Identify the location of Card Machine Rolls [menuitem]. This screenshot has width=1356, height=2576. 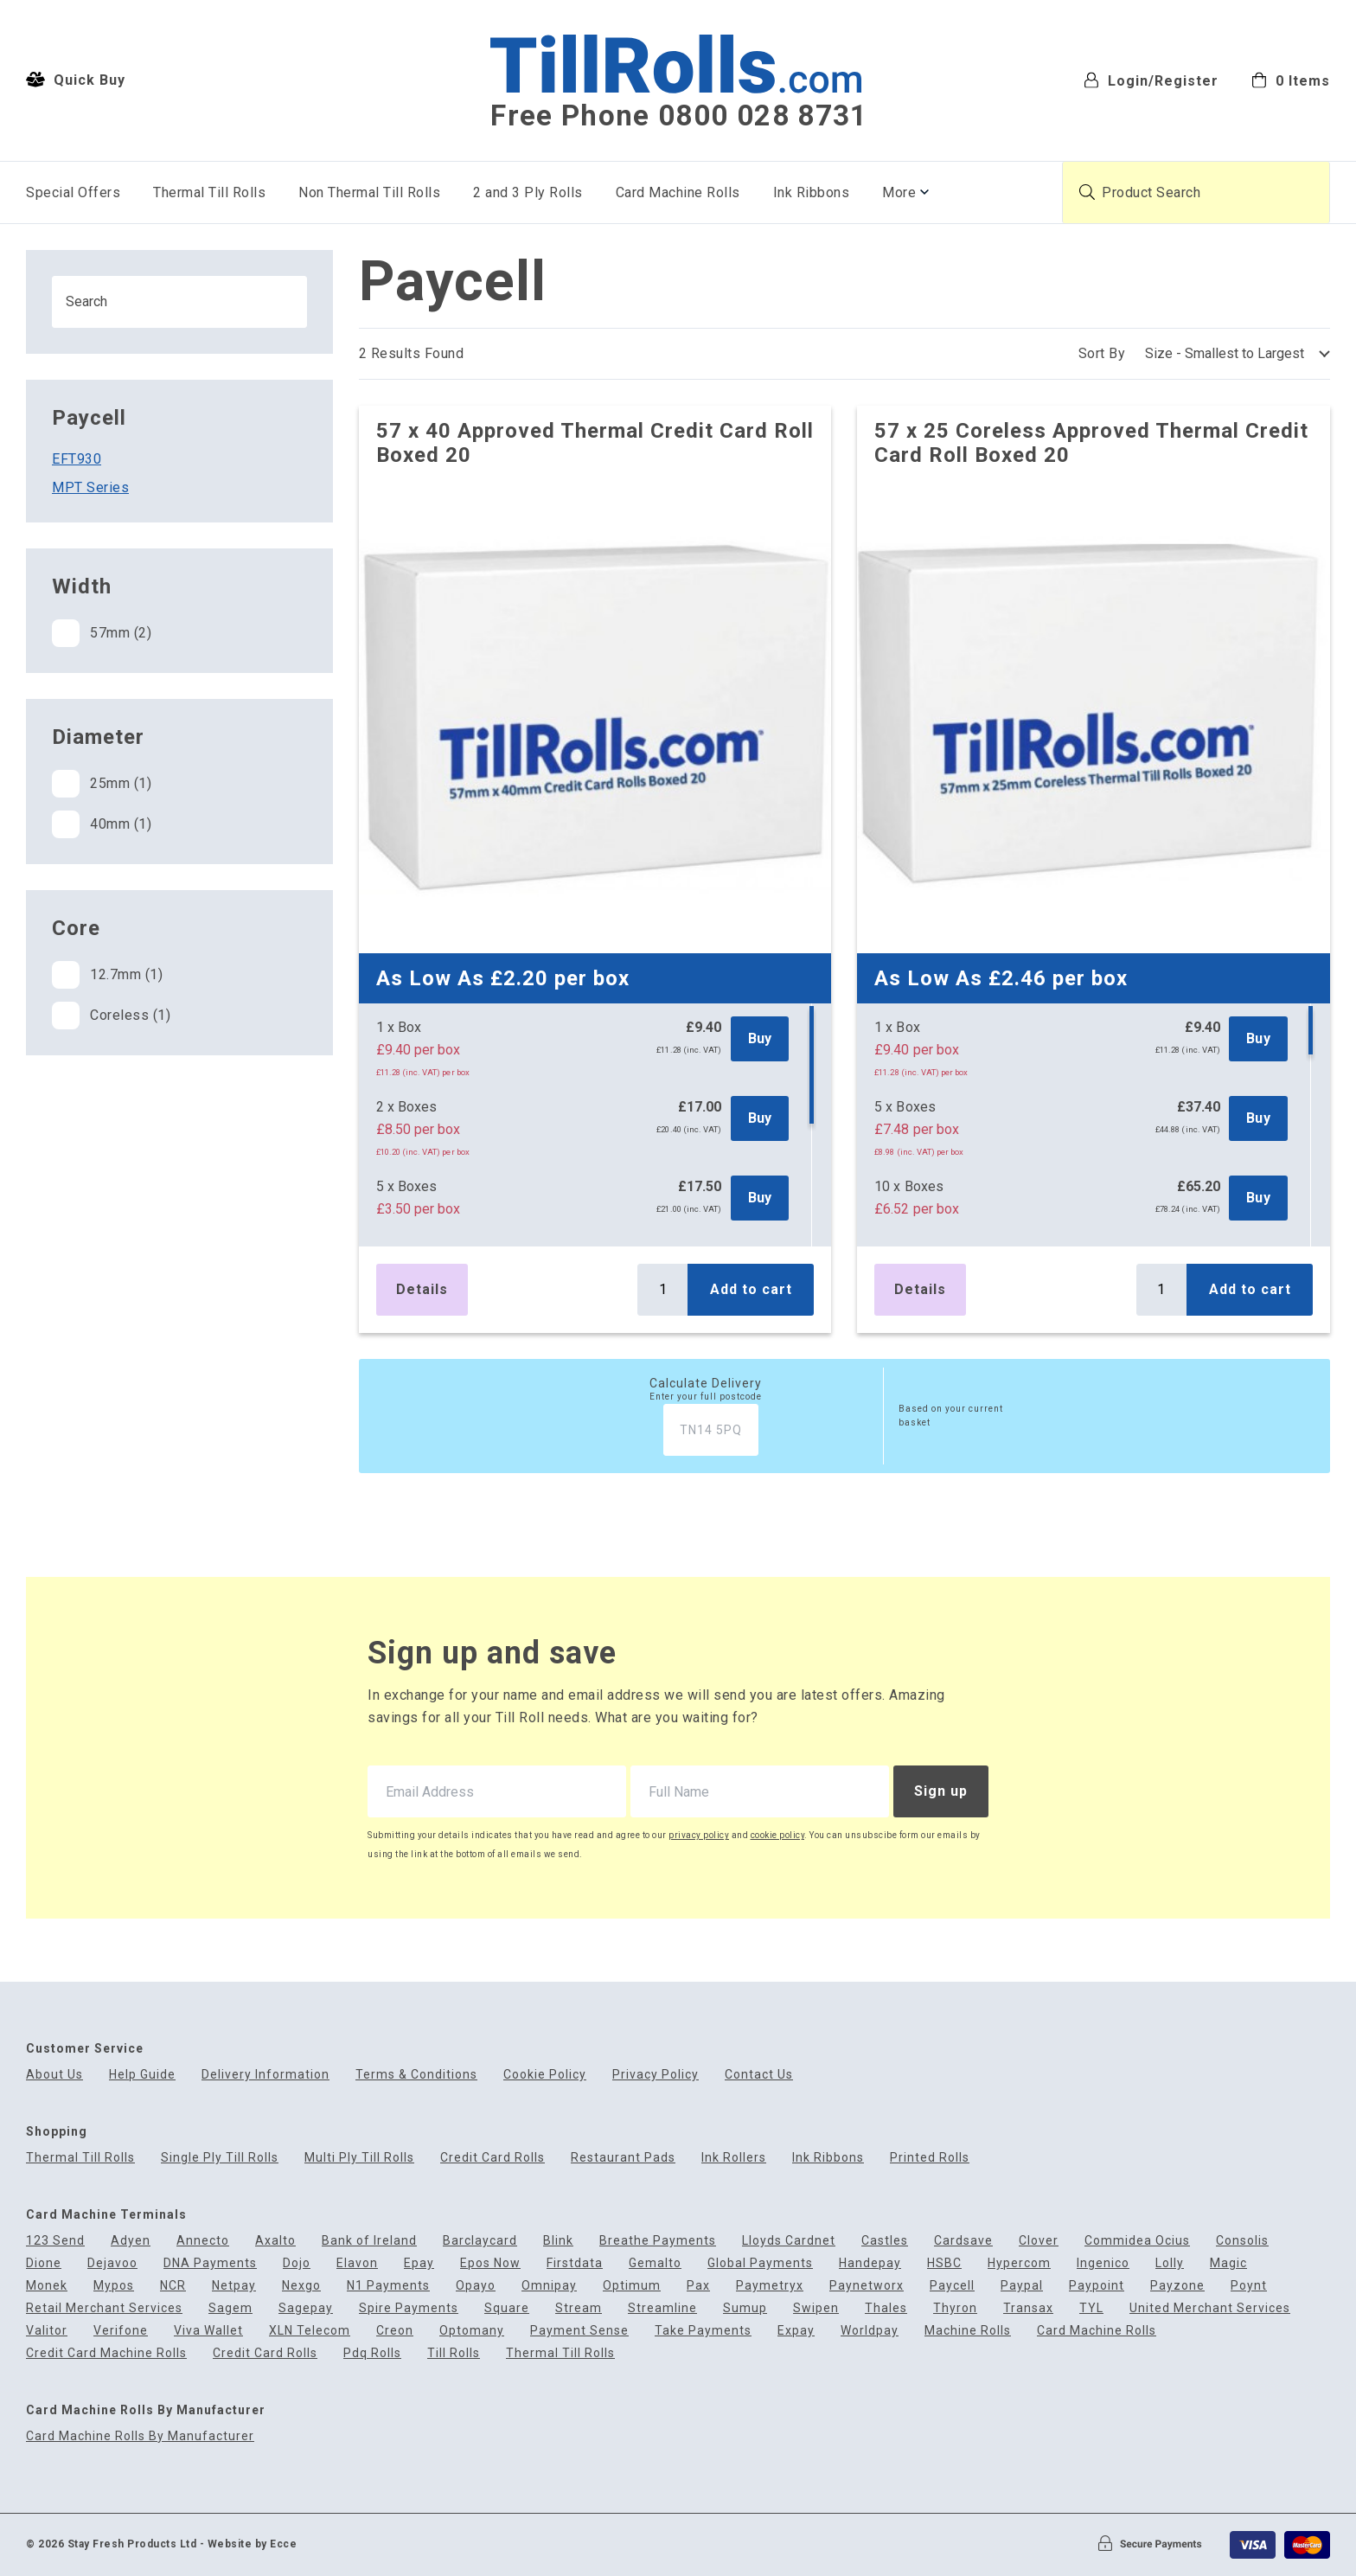
(678, 192).